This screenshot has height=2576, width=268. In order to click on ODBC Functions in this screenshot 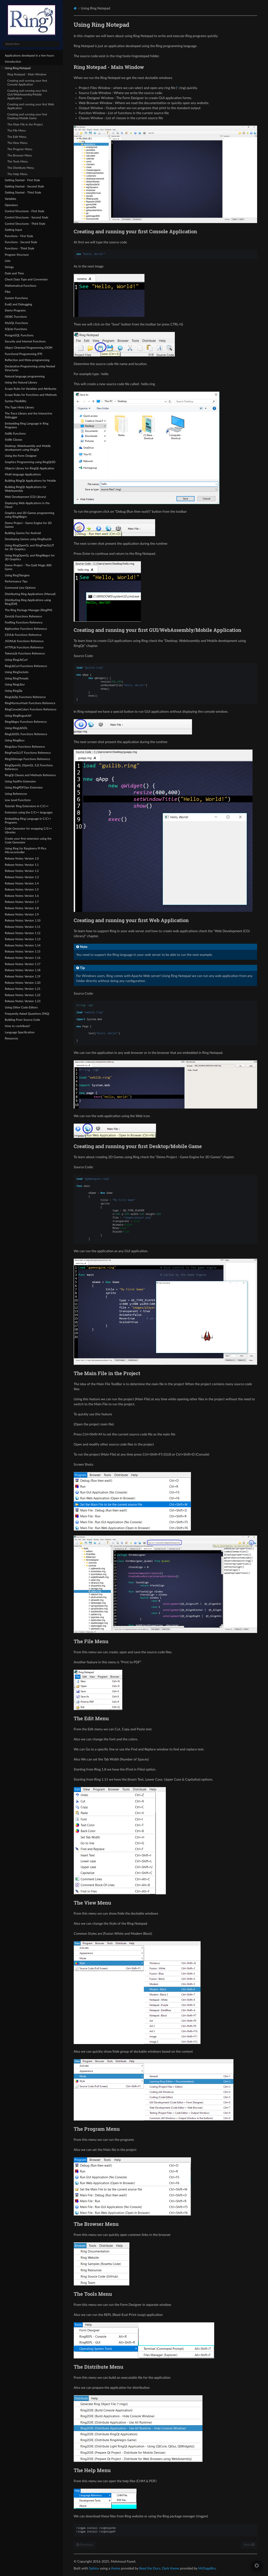, I will do `click(16, 316)`.